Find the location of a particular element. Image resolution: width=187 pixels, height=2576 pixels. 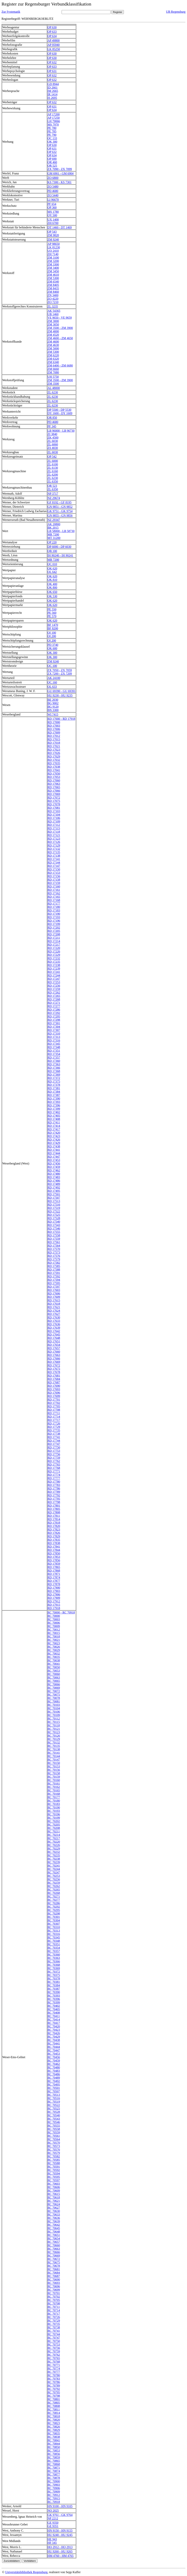

RC 70592 is located at coordinates (54, 2170).